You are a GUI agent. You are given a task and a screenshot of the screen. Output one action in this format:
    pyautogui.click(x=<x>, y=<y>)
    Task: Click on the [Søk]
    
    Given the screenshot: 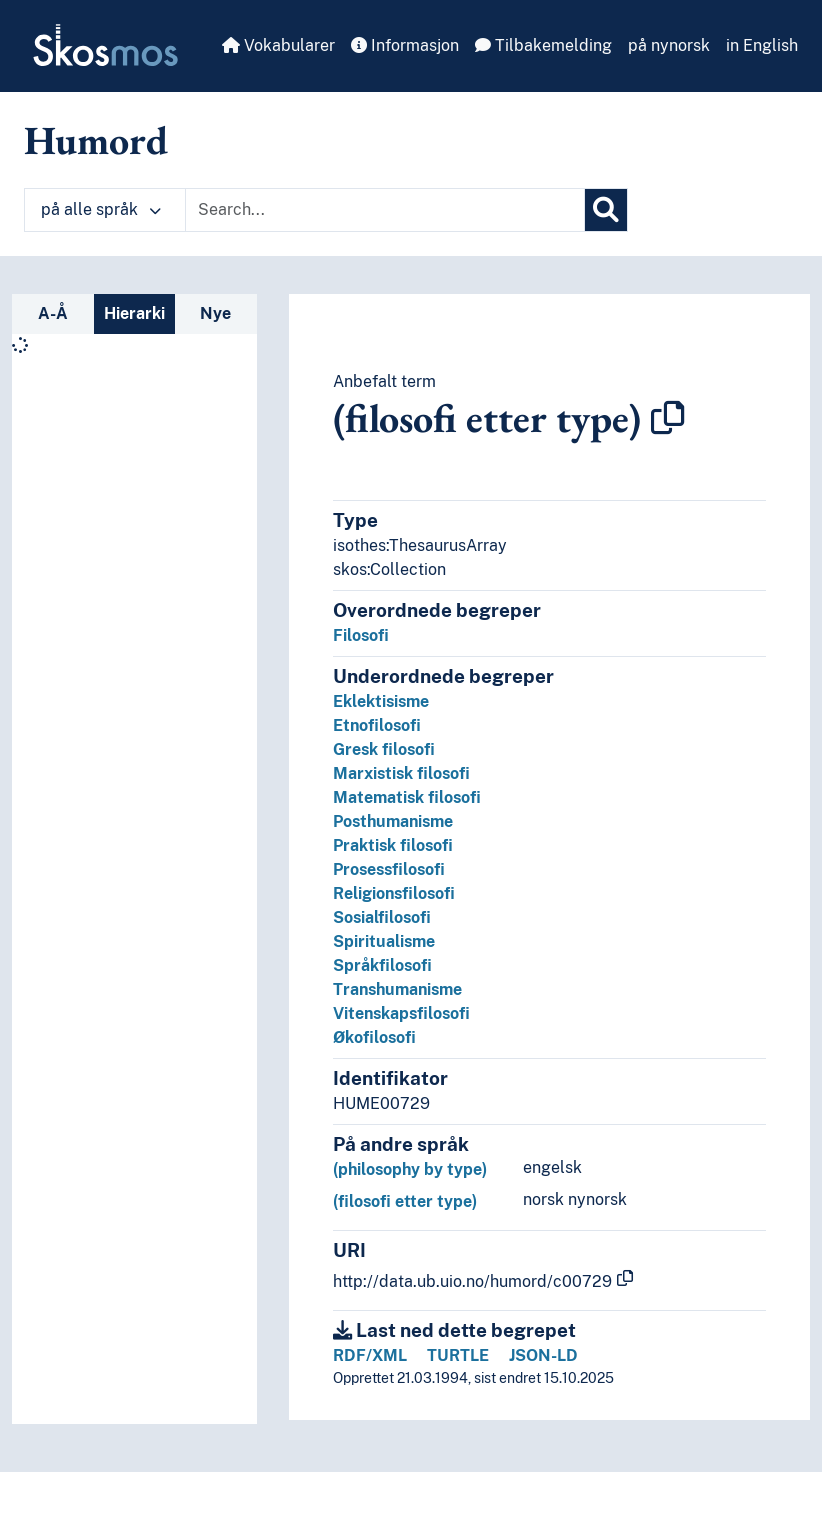 What is the action you would take?
    pyautogui.click(x=606, y=210)
    